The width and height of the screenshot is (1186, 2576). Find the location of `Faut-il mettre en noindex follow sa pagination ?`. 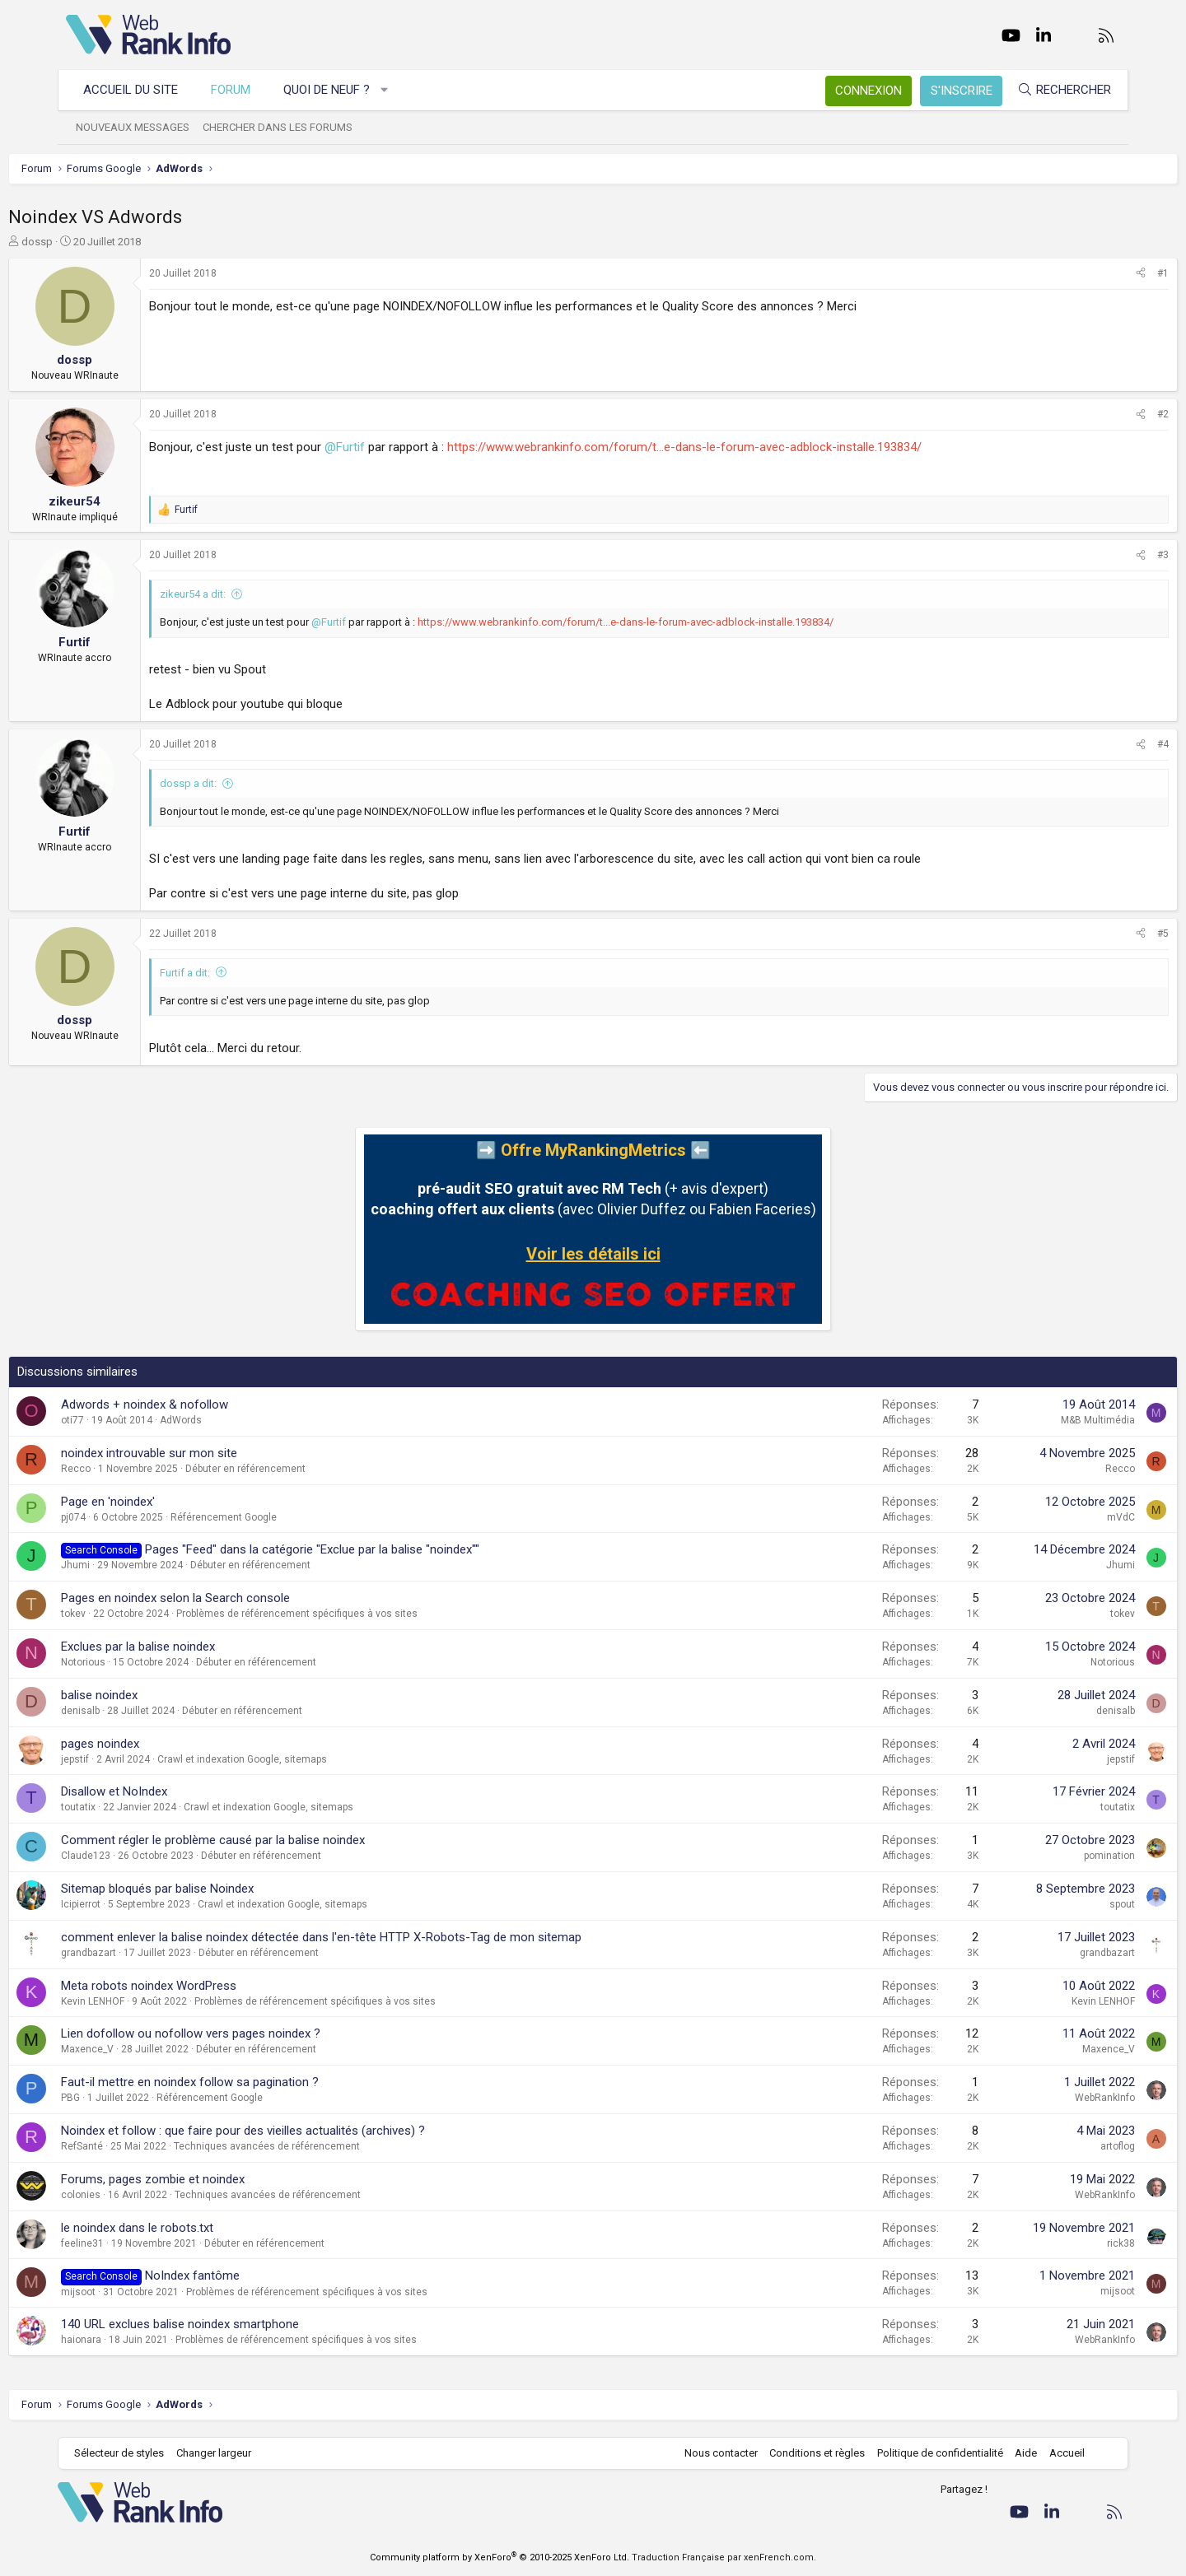

Faut-il mettre en noindex follow sa pagination ? is located at coordinates (247, 2082).